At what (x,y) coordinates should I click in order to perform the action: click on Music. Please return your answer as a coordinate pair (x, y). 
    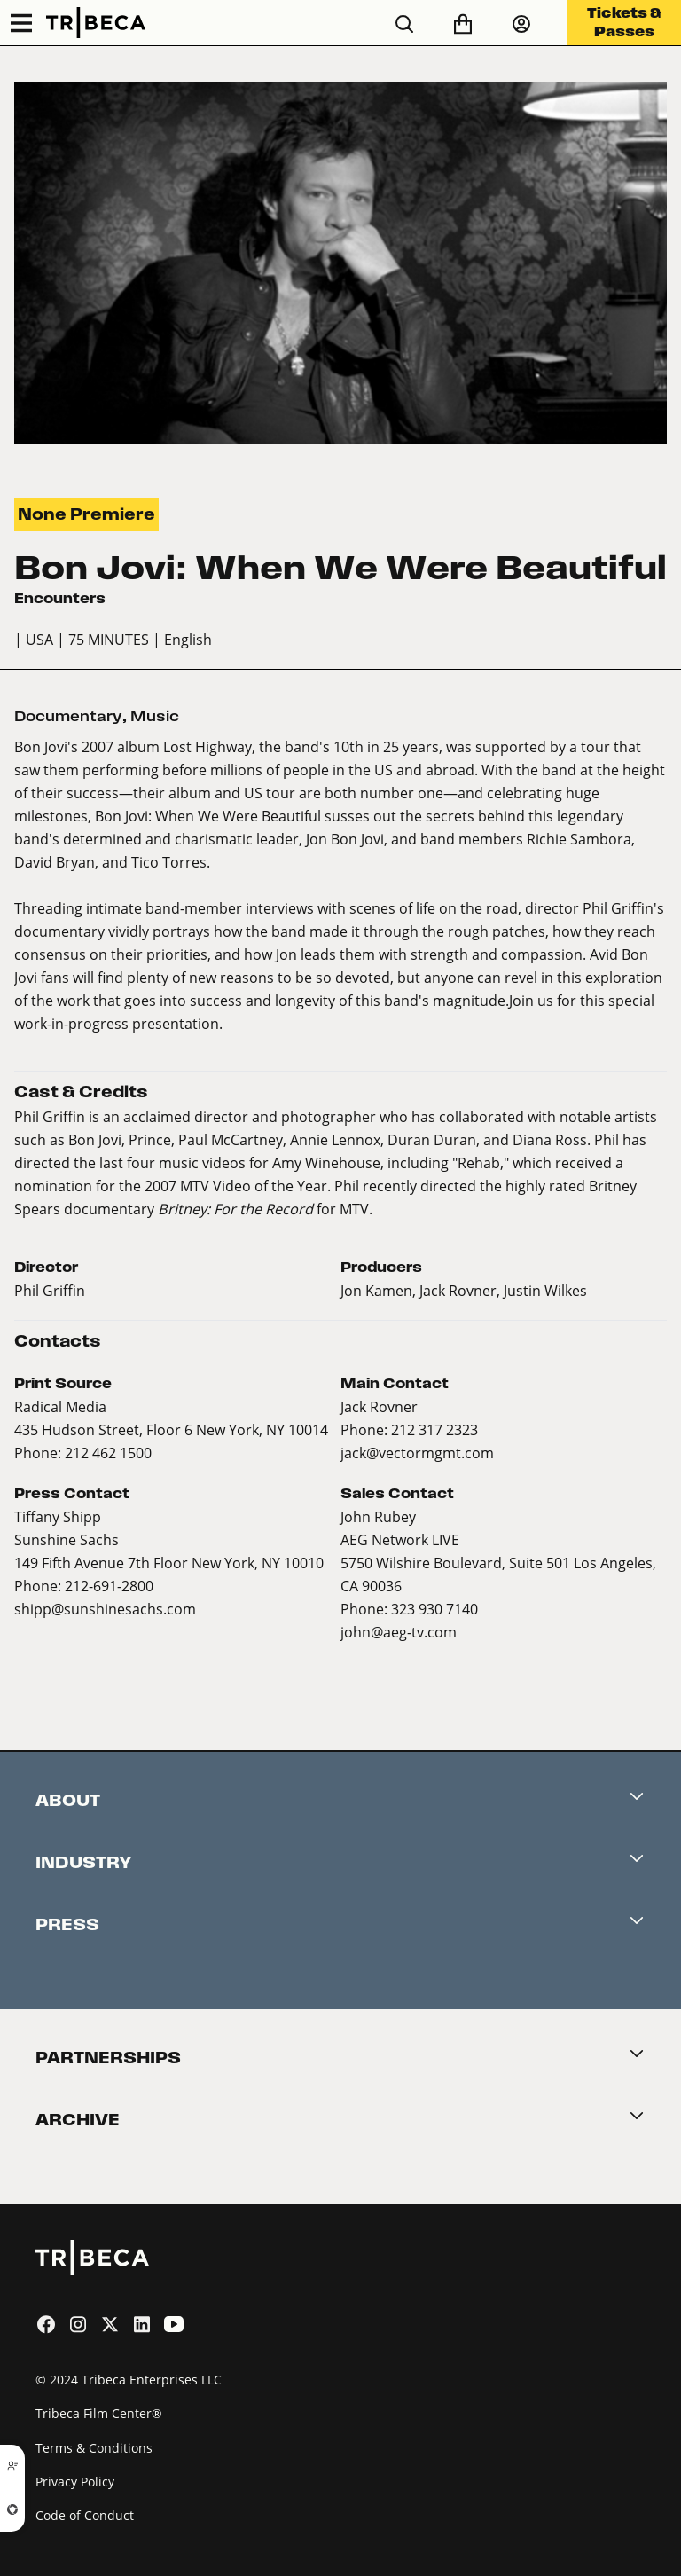
    Looking at the image, I should click on (154, 716).